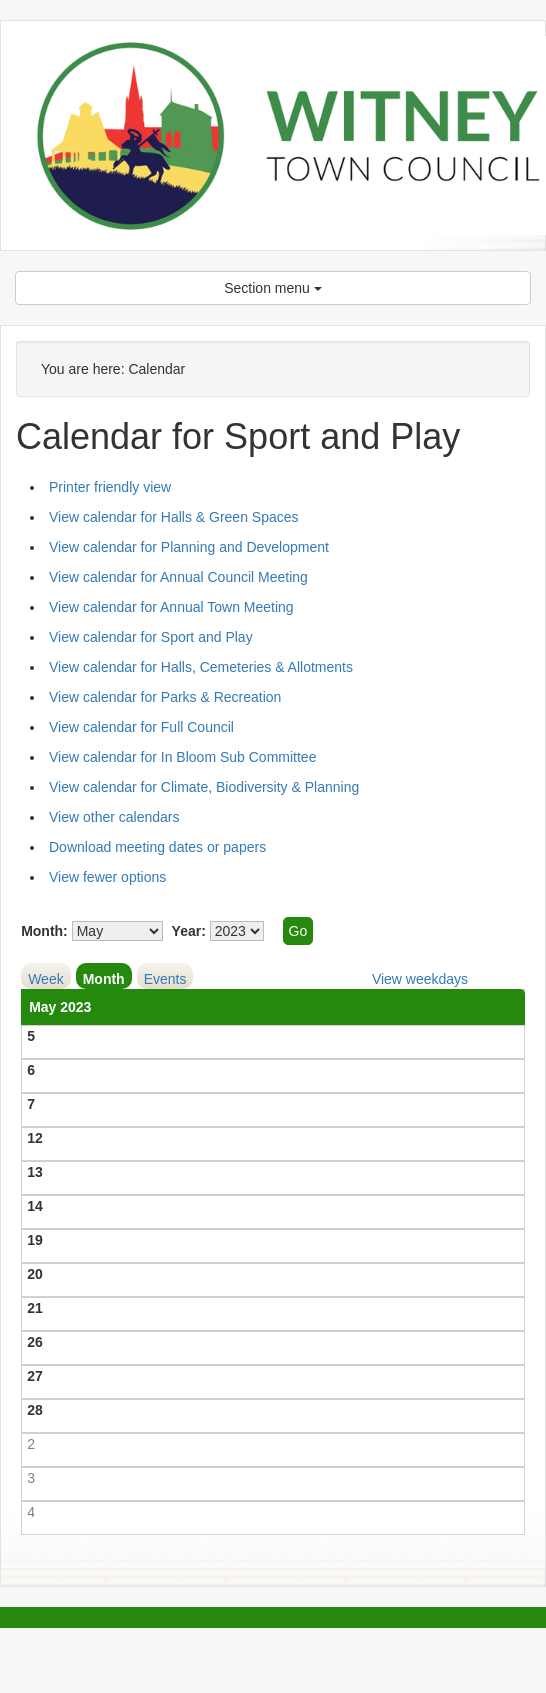 Image resolution: width=546 pixels, height=1693 pixels. I want to click on View calendar for Annual Town Meeting, so click(171, 607).